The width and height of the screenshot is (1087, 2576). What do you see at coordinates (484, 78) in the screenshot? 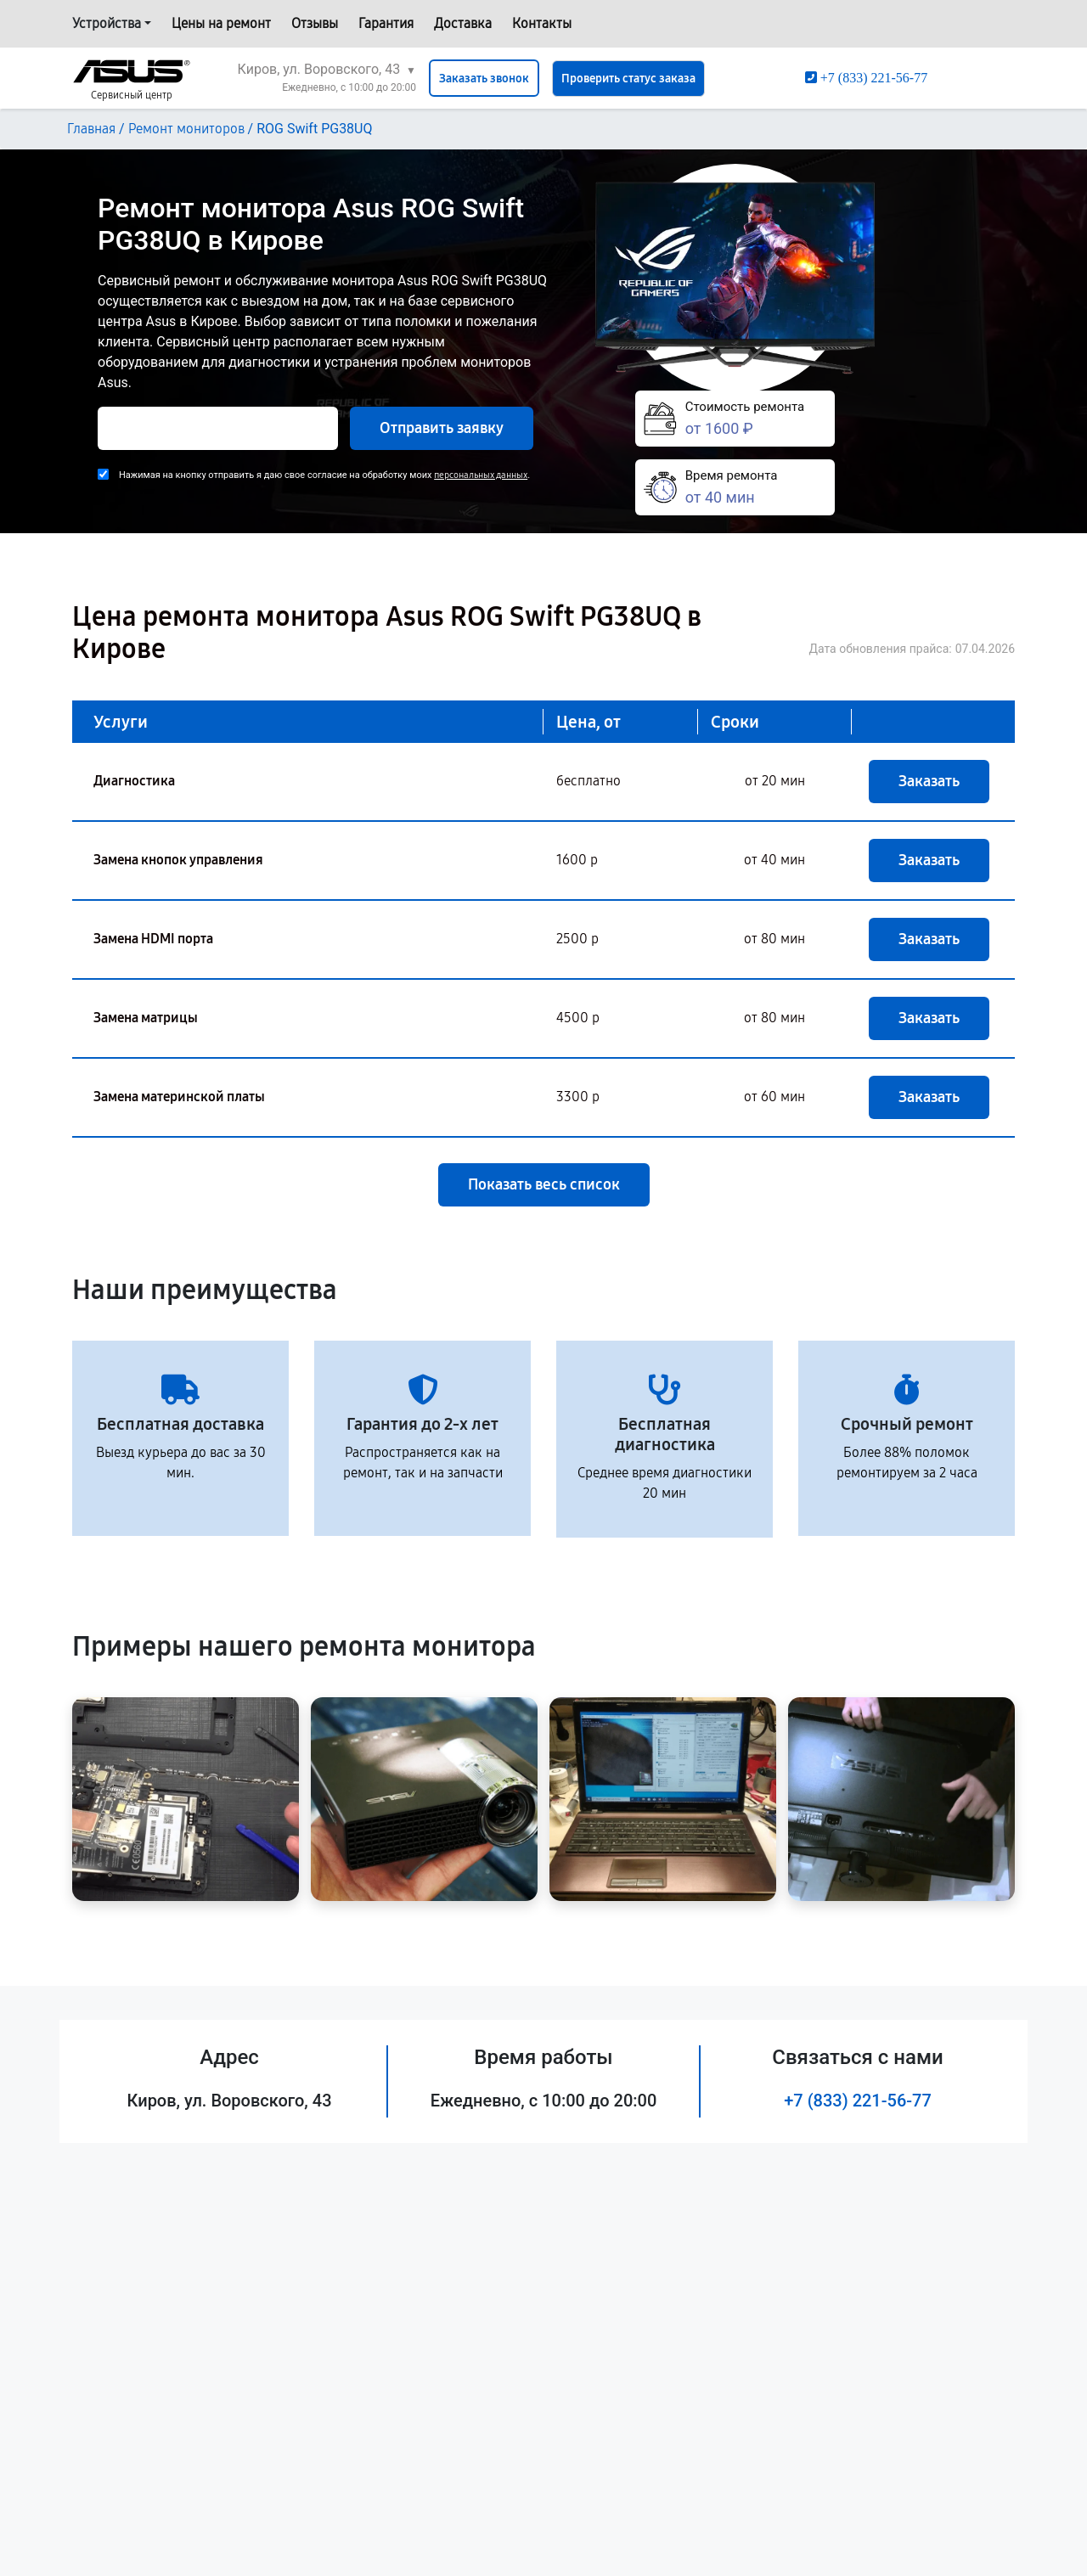
I see `Заказать звонок` at bounding box center [484, 78].